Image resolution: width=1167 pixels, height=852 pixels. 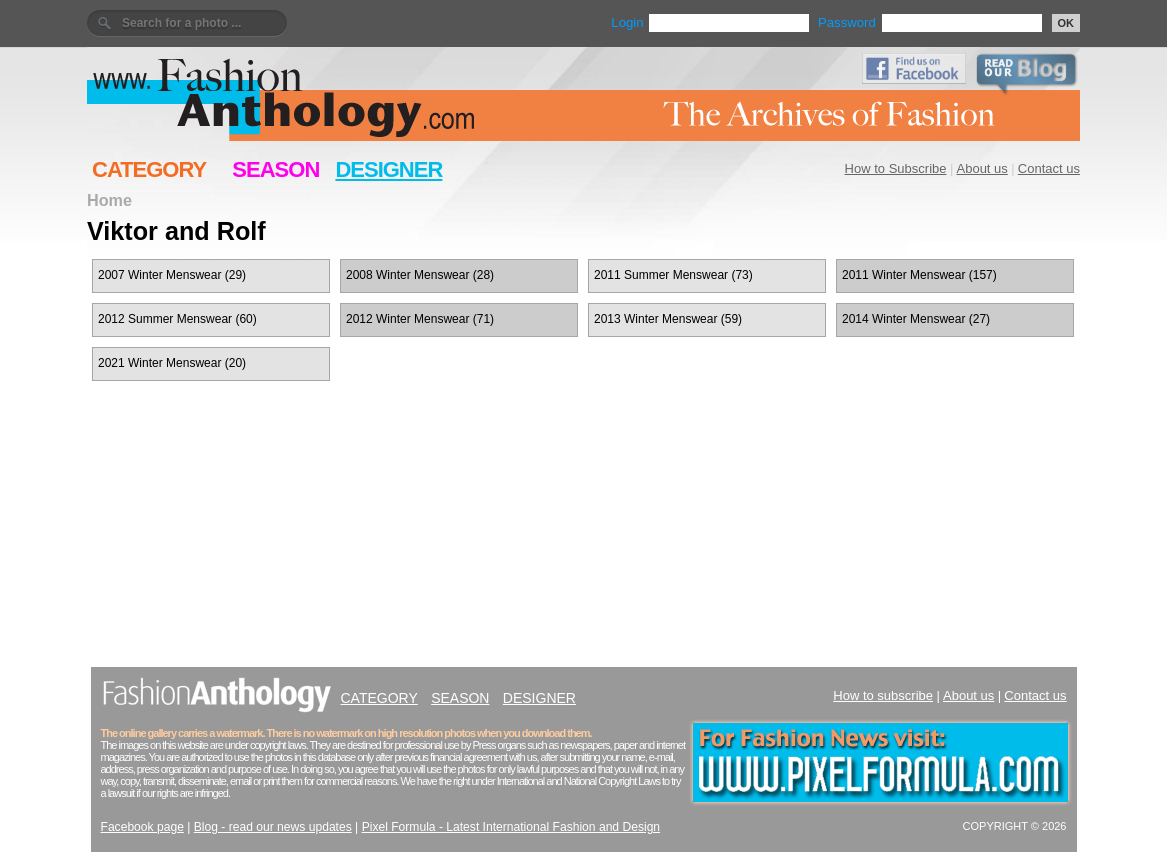 I want to click on 2007 Winter Menswear (29), so click(x=172, y=275).